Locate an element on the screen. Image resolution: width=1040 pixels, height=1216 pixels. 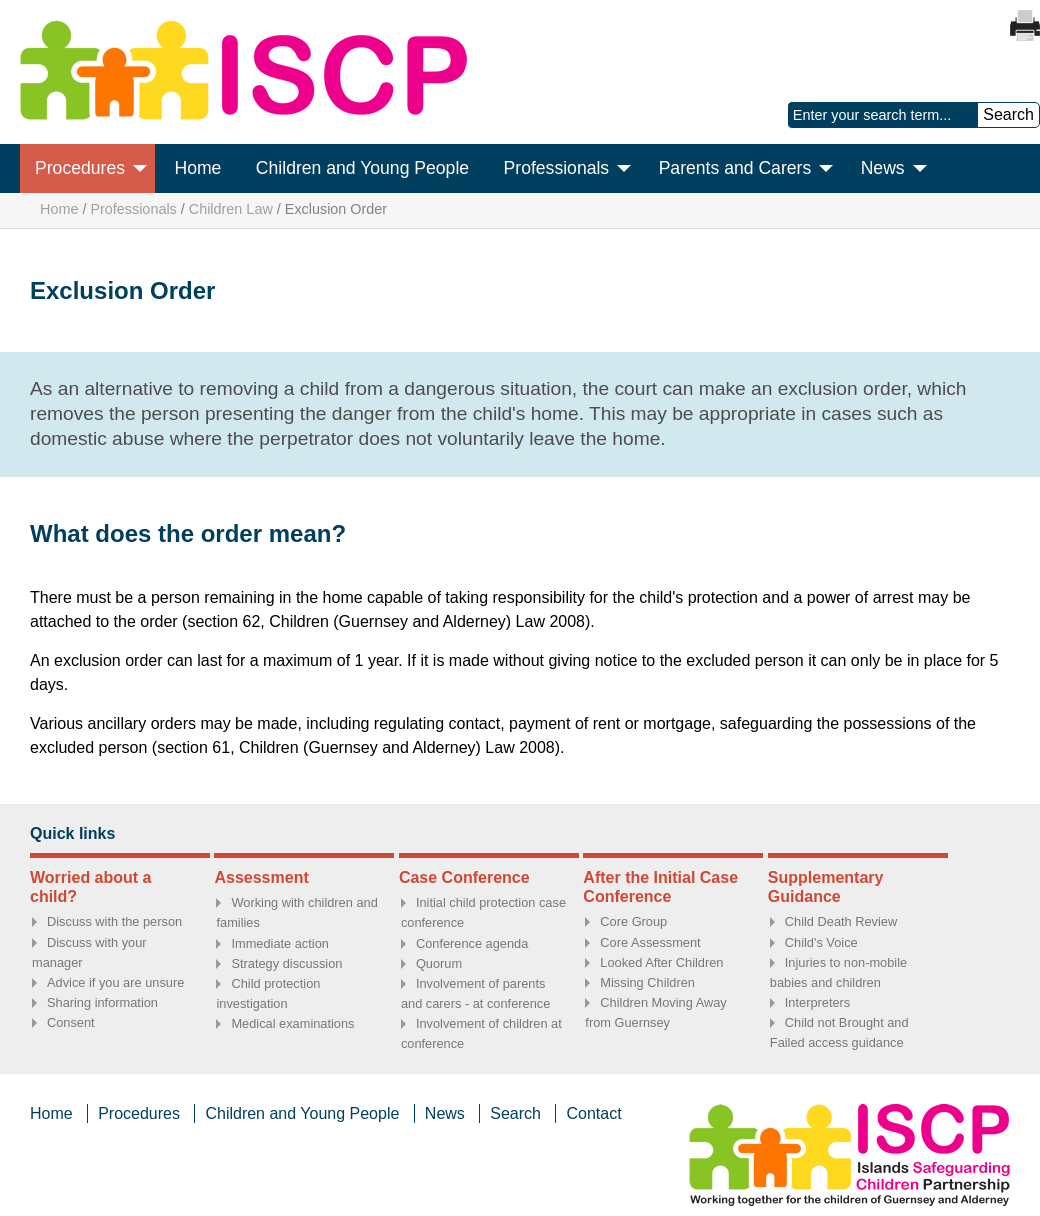
Discuss with the person is located at coordinates (114, 921).